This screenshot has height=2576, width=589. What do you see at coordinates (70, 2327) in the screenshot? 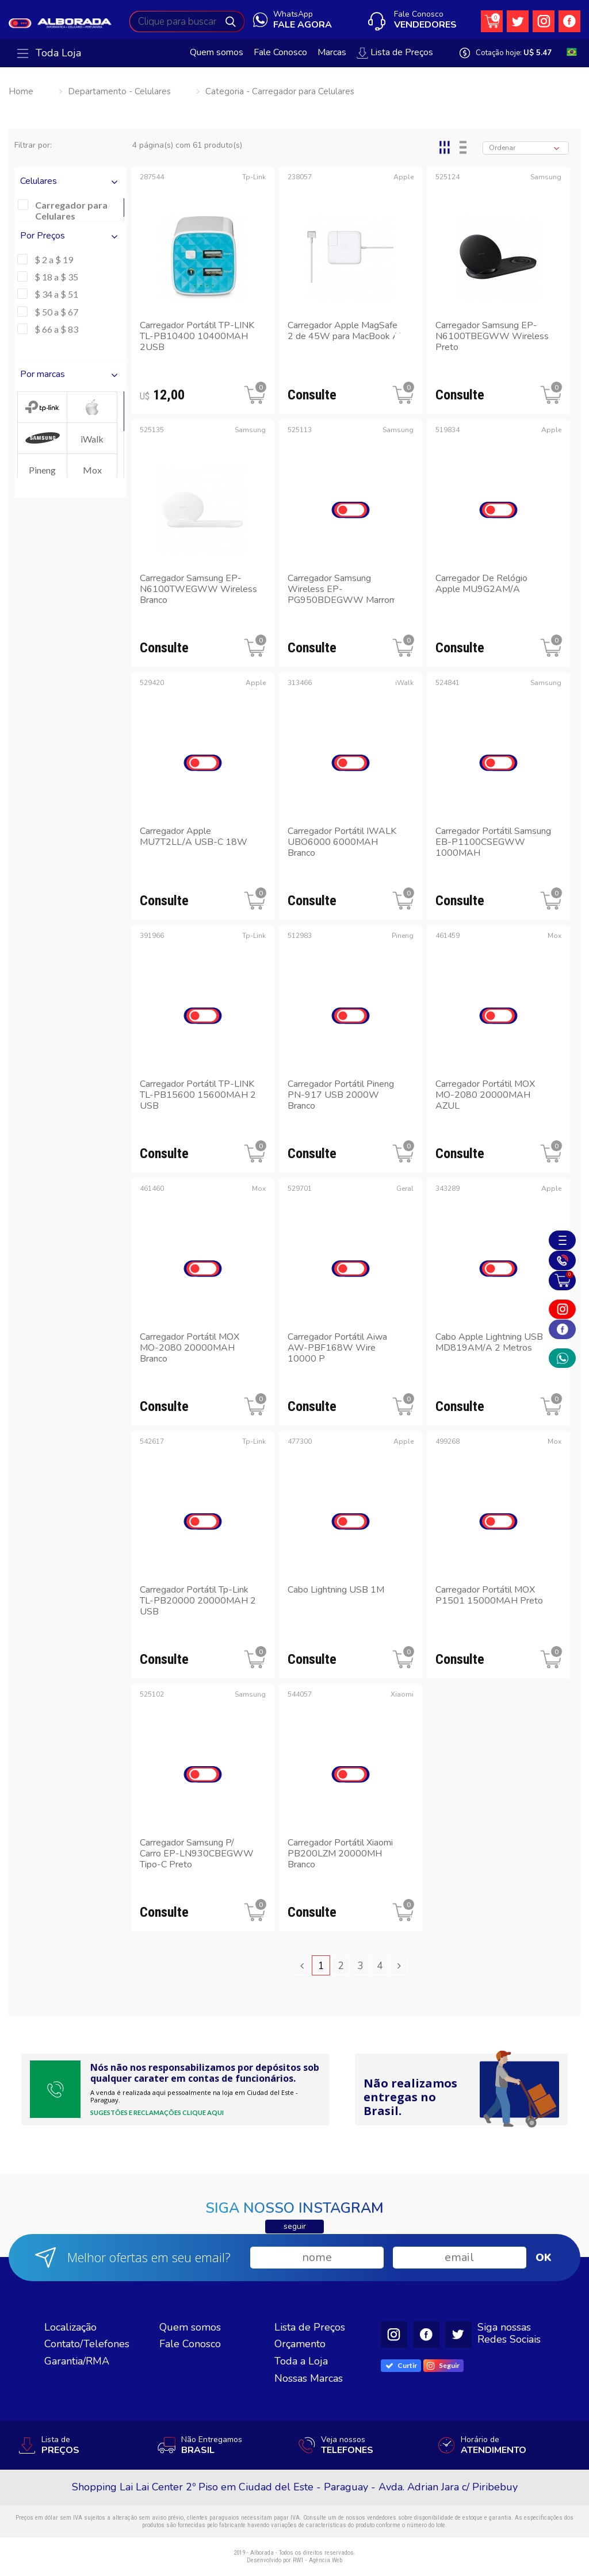
I see `Localização` at bounding box center [70, 2327].